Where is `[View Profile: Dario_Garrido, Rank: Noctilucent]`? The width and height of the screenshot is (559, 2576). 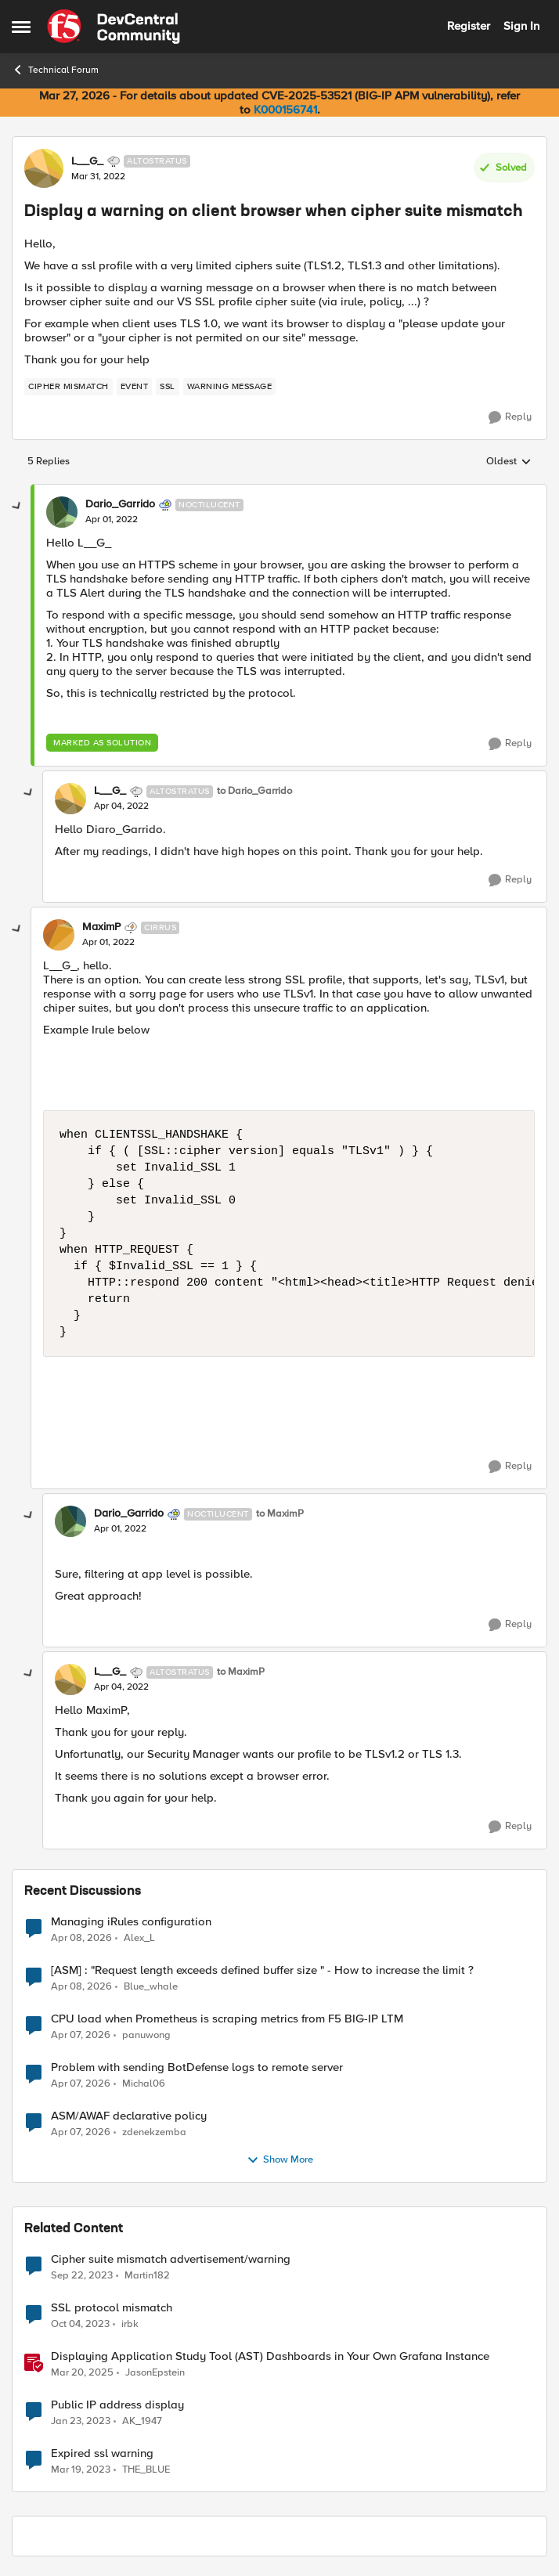 [View Profile: Dario_Garrido, Rank: Noctilucent] is located at coordinates (62, 512).